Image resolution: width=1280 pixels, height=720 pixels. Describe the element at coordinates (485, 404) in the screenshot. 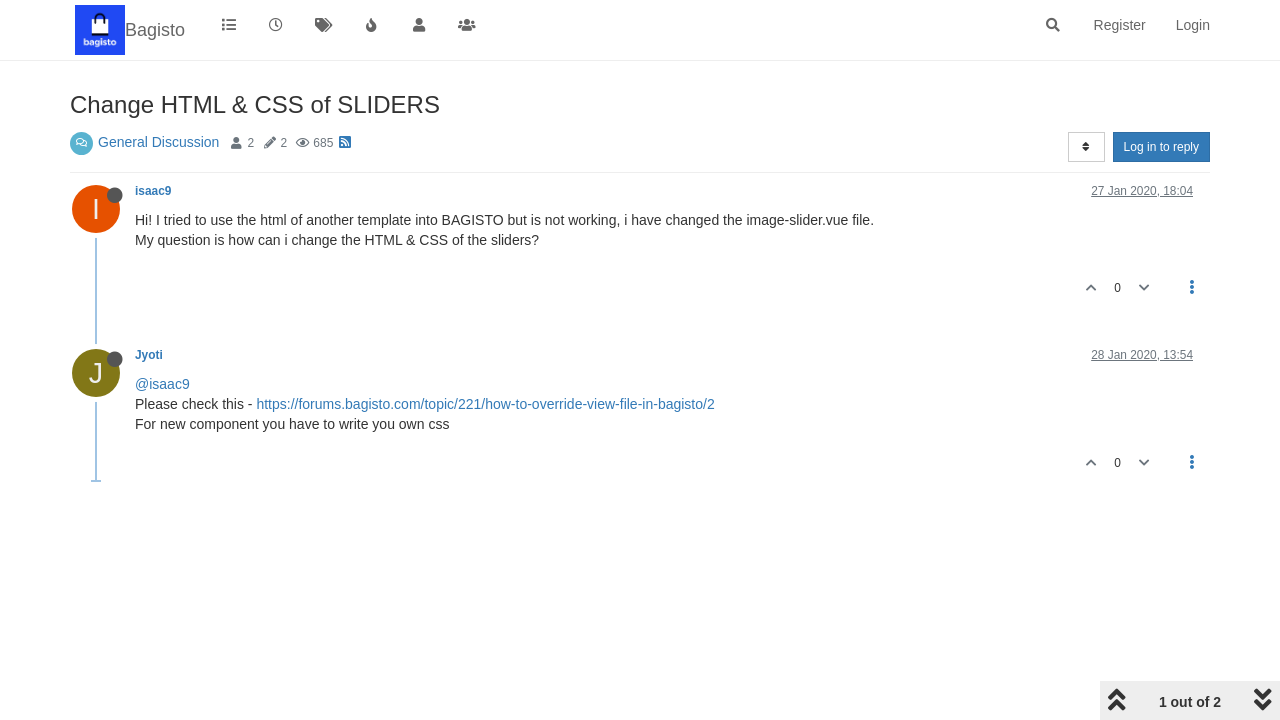

I see `https://forums.bagisto.com/topic/221/how-to-override-view-file-in-bagisto/2` at that location.